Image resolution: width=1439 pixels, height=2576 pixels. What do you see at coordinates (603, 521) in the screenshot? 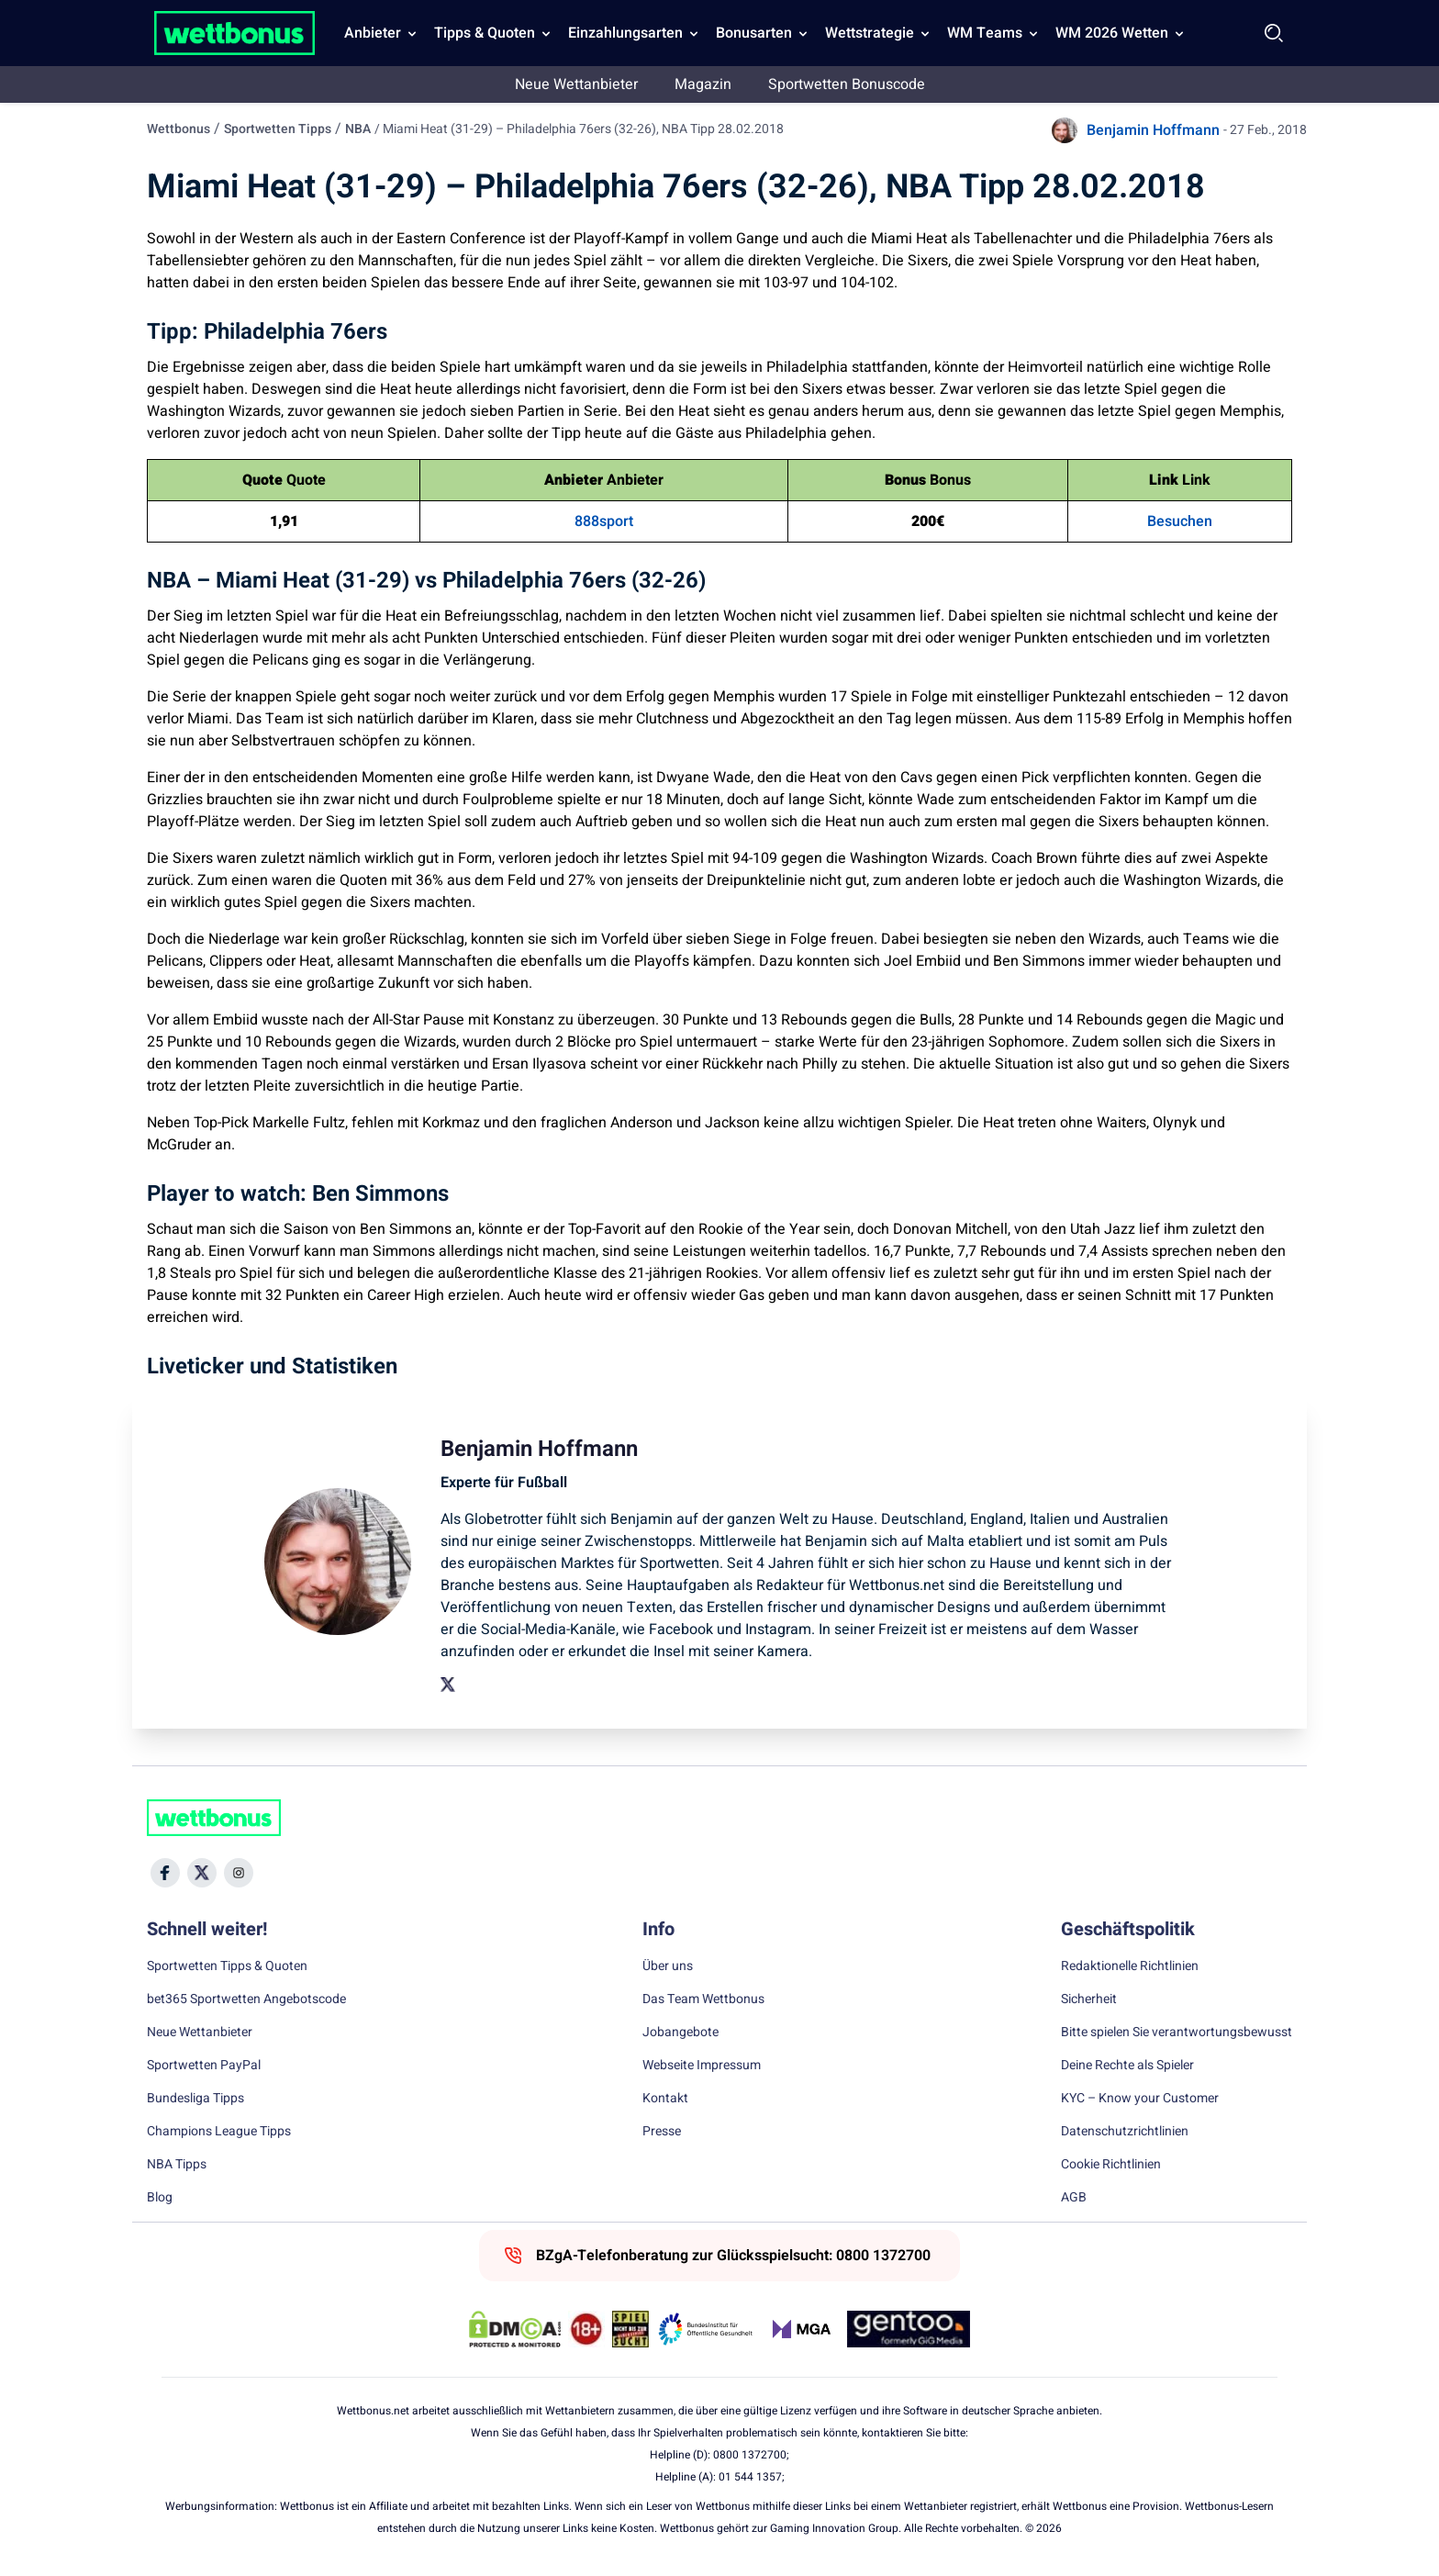
I see `888sport` at bounding box center [603, 521].